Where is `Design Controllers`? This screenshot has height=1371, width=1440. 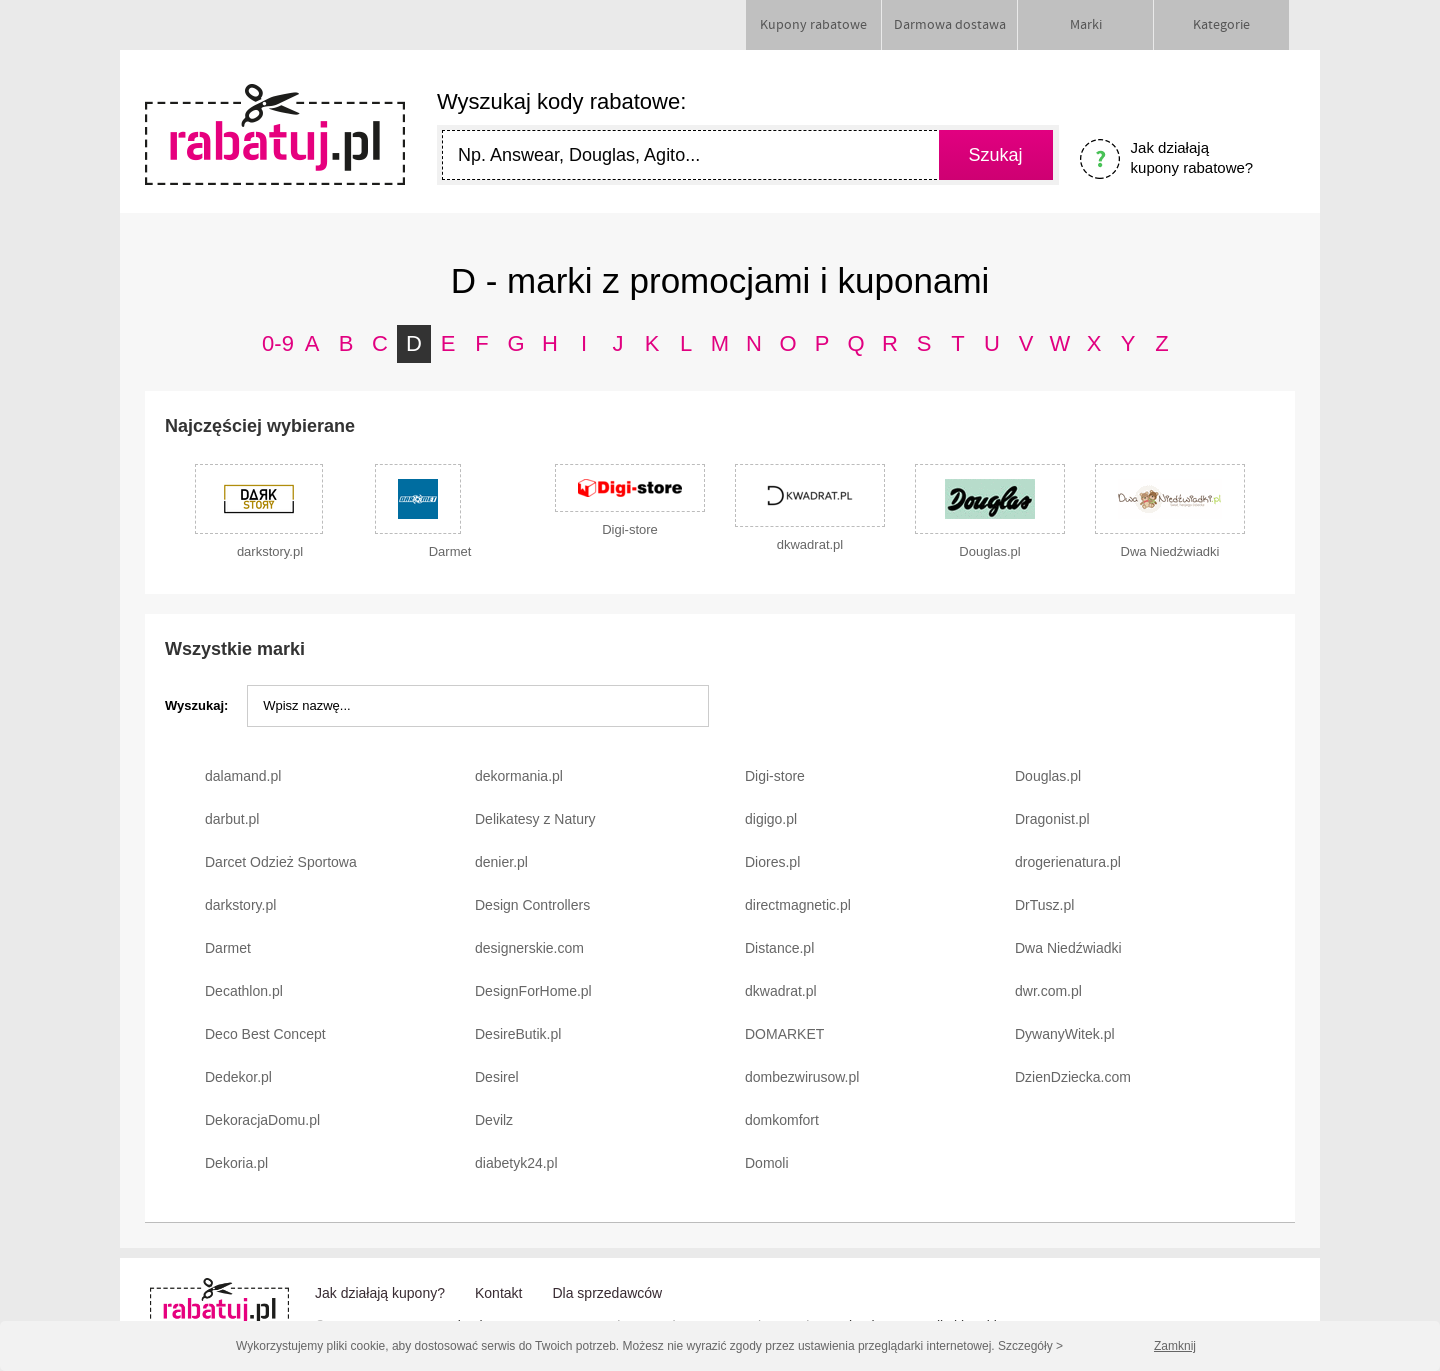
Design Controllers is located at coordinates (532, 905).